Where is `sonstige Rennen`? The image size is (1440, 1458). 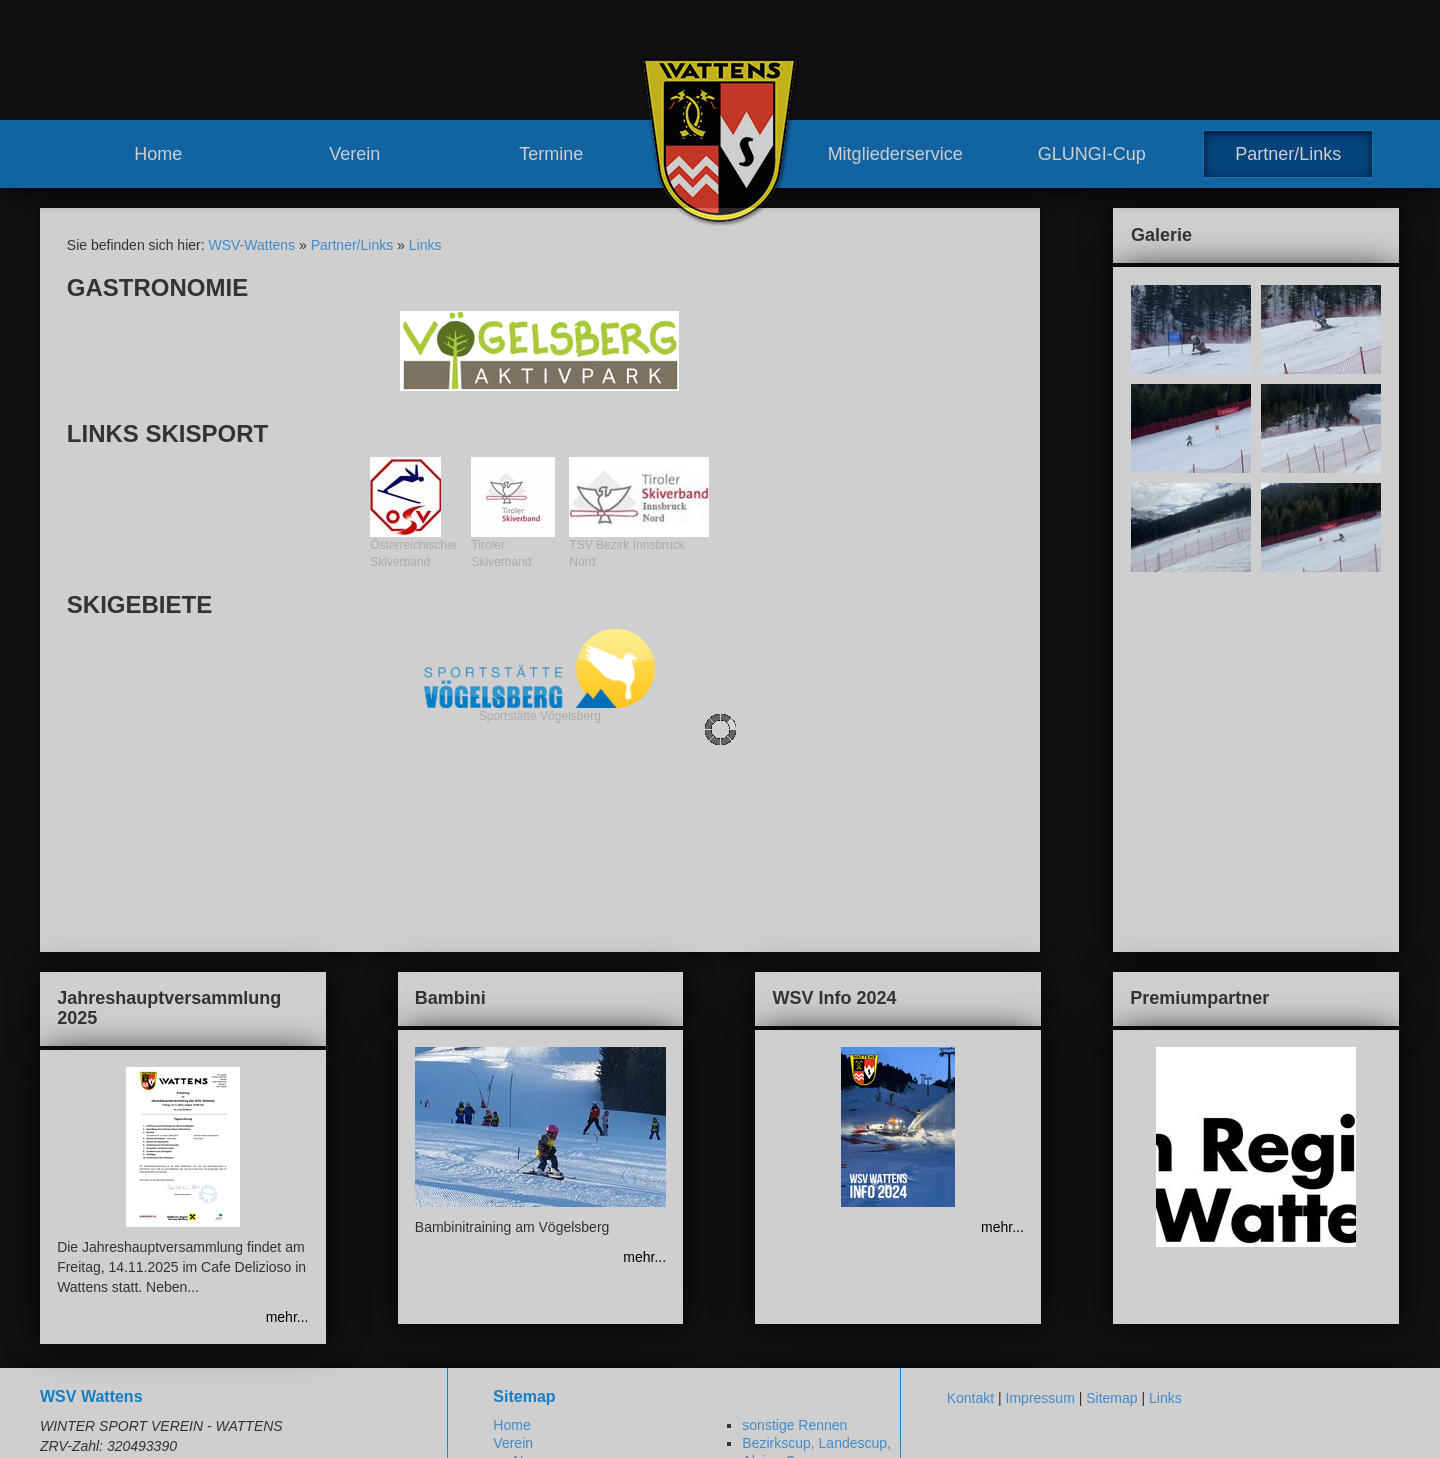
sonstige Rennen is located at coordinates (794, 1235).